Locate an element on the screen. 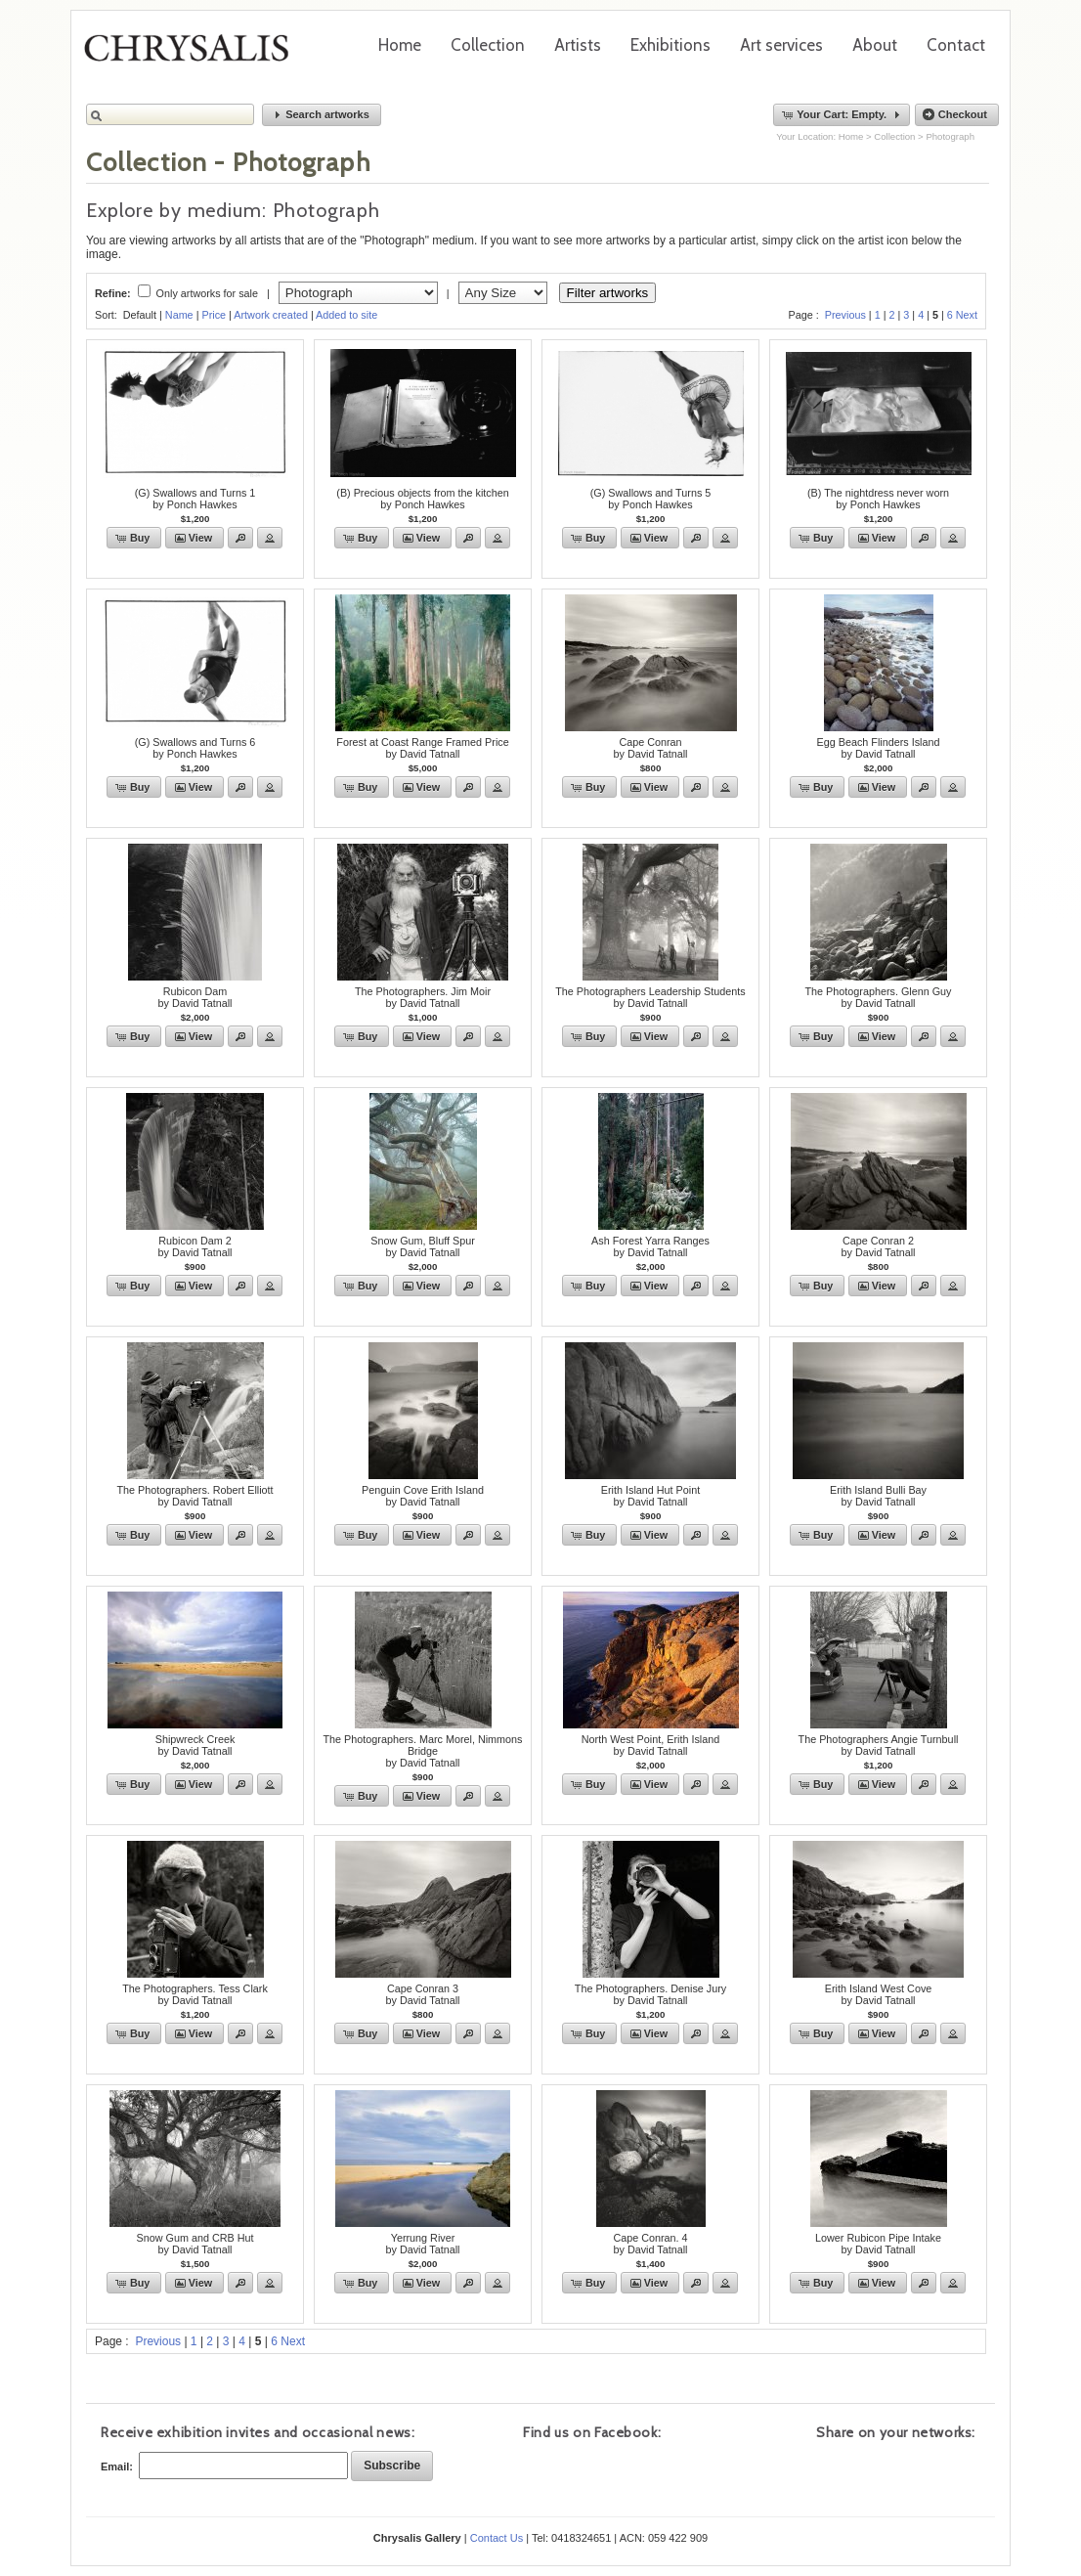  Contact is located at coordinates (956, 45).